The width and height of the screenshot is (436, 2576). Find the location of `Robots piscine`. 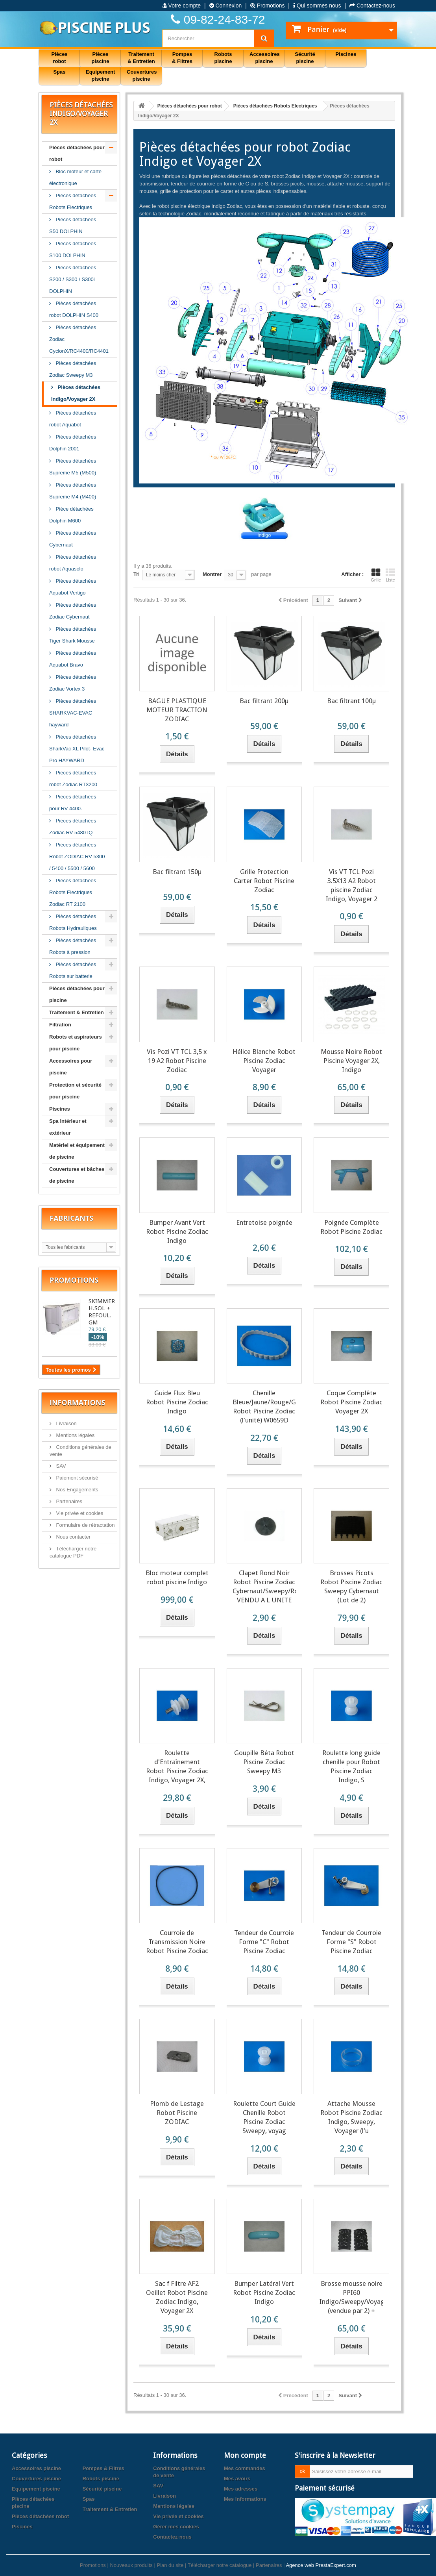

Robots piscine is located at coordinates (101, 2479).